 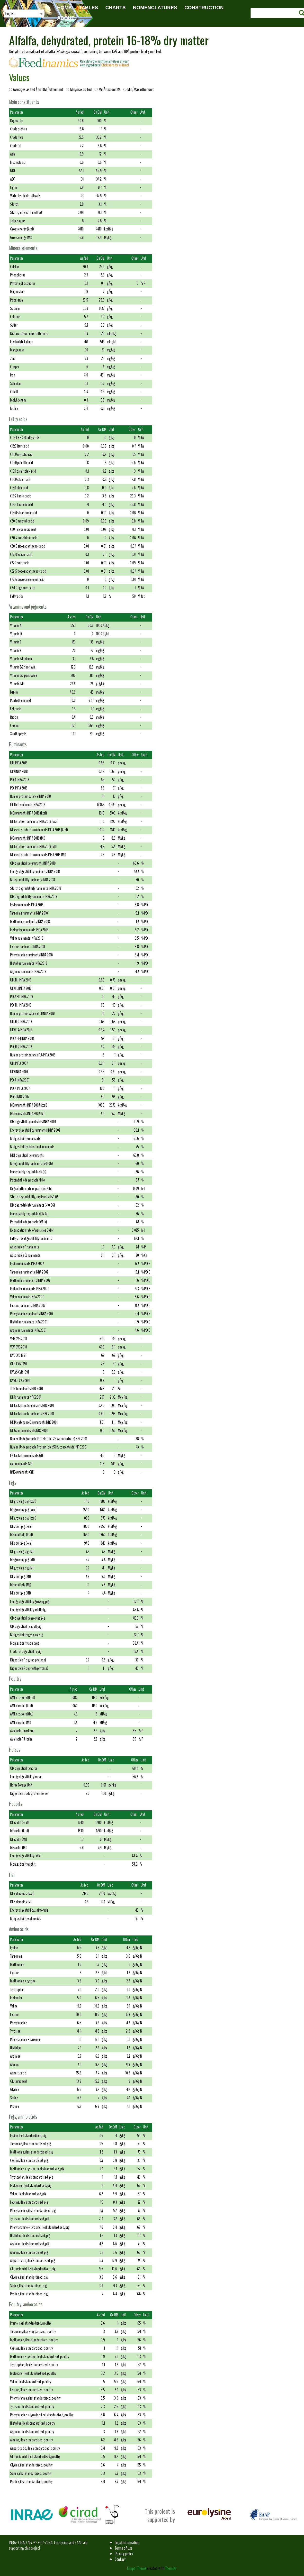 What do you see at coordinates (29, 2277) in the screenshot?
I see `Glycine, ileal standardised, pig` at bounding box center [29, 2277].